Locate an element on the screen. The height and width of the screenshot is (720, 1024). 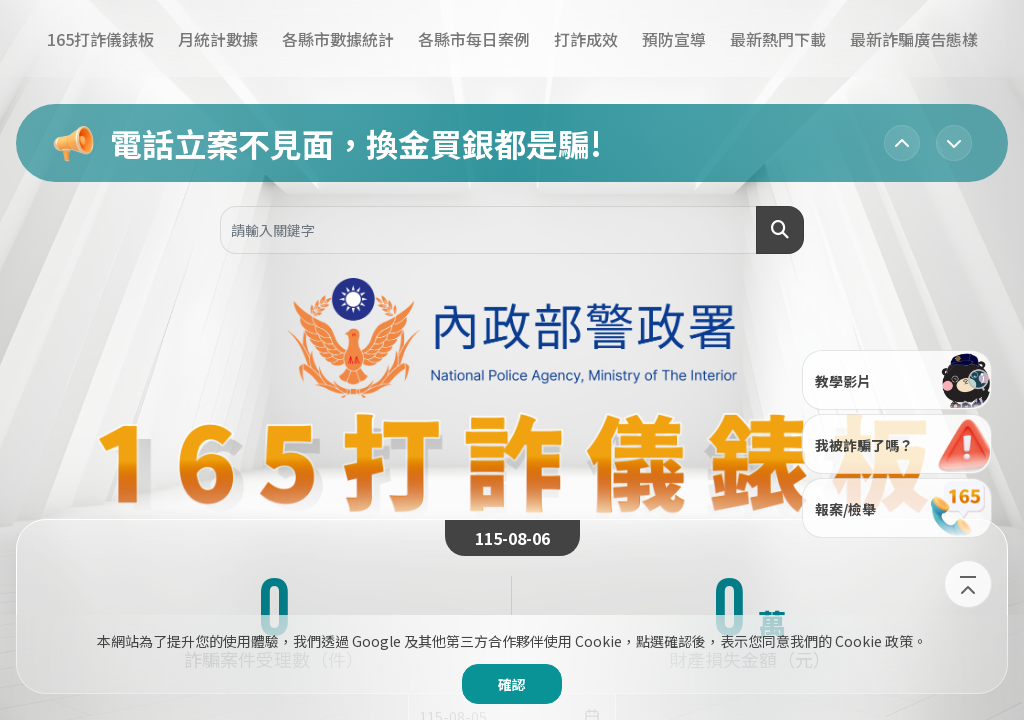
確認 is located at coordinates (512, 684).